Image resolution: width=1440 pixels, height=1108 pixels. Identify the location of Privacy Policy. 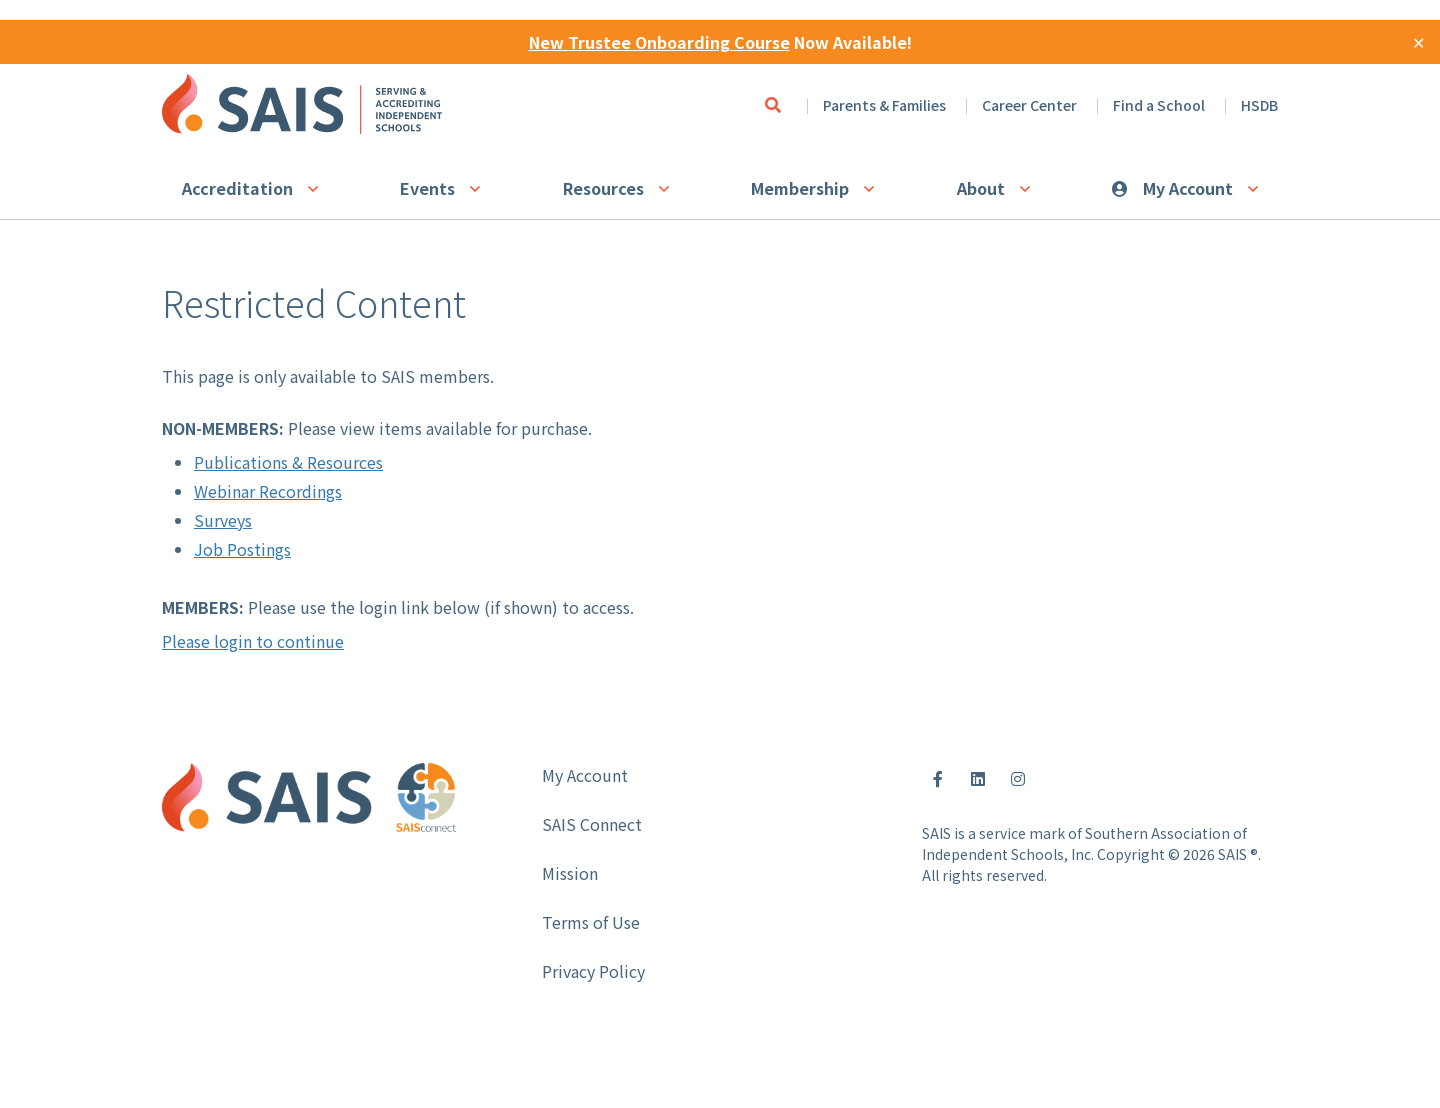
(593, 971).